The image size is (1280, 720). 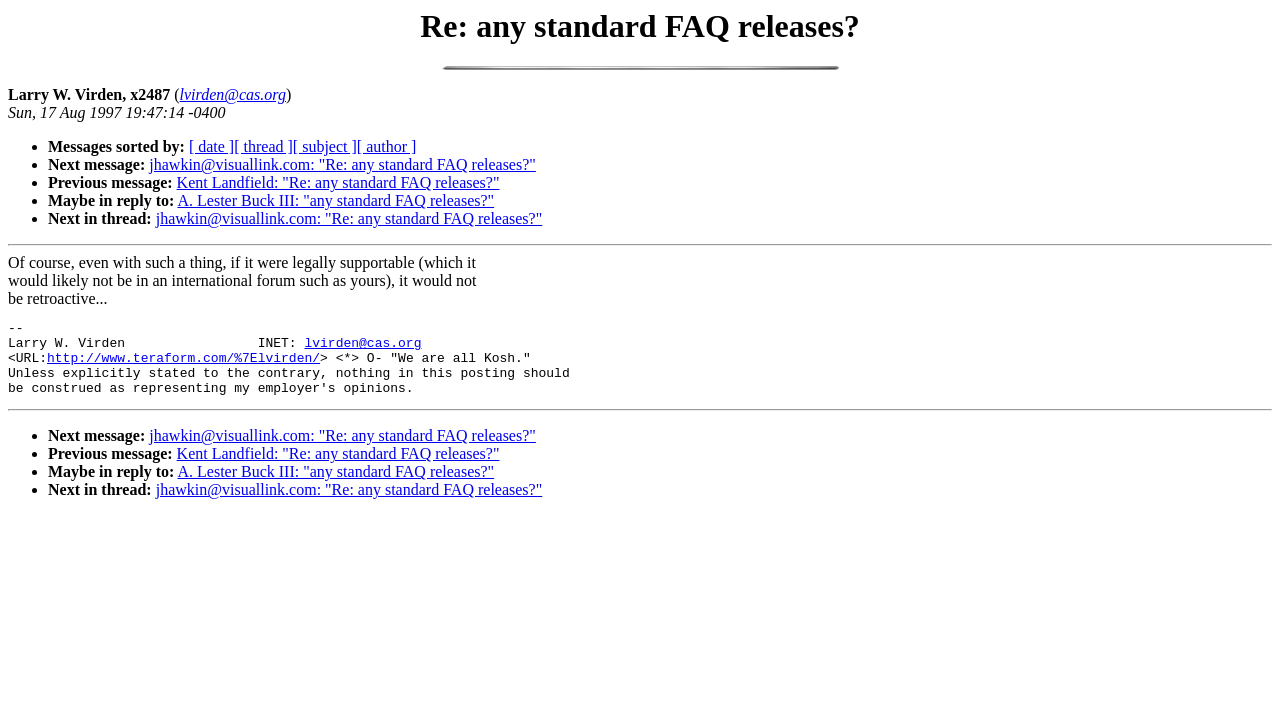 I want to click on jhawkin@visuallink.com: "Re: any standard FAQ releases?", so click(x=342, y=164).